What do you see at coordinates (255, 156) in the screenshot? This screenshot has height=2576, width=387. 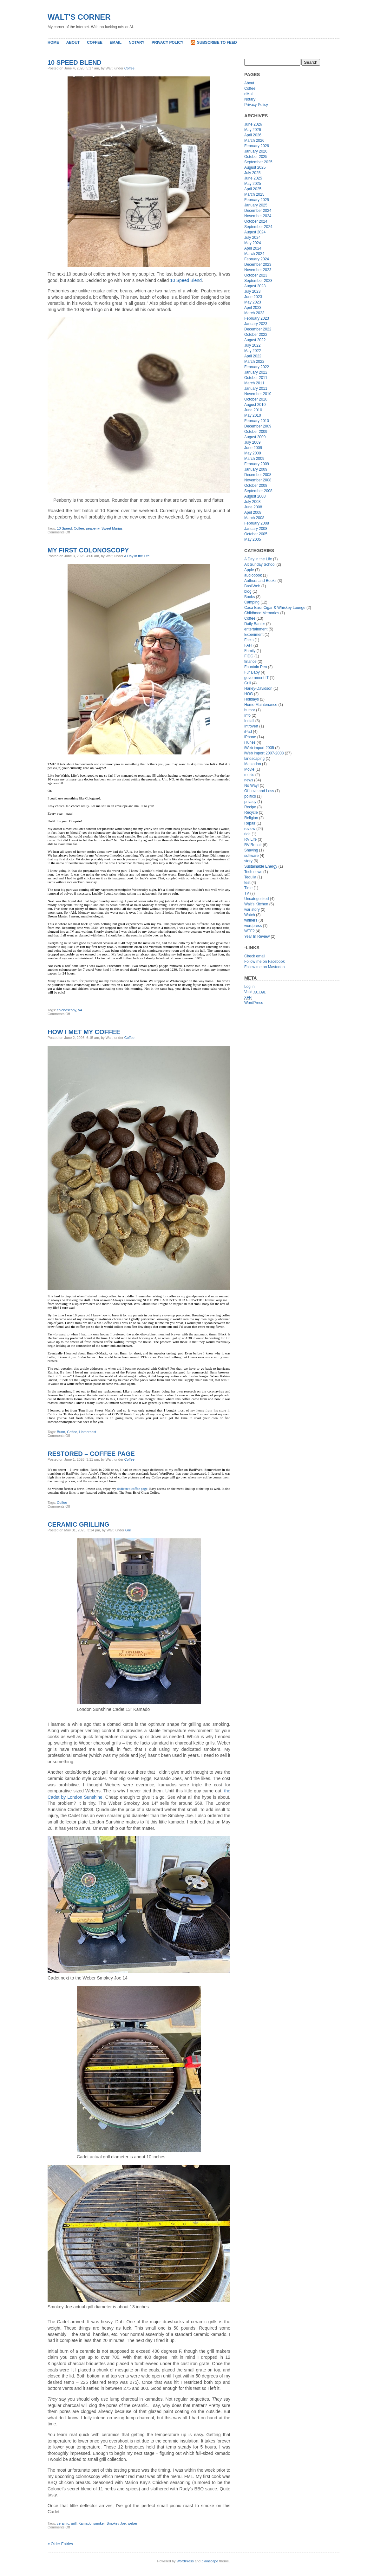 I see `October 2025` at bounding box center [255, 156].